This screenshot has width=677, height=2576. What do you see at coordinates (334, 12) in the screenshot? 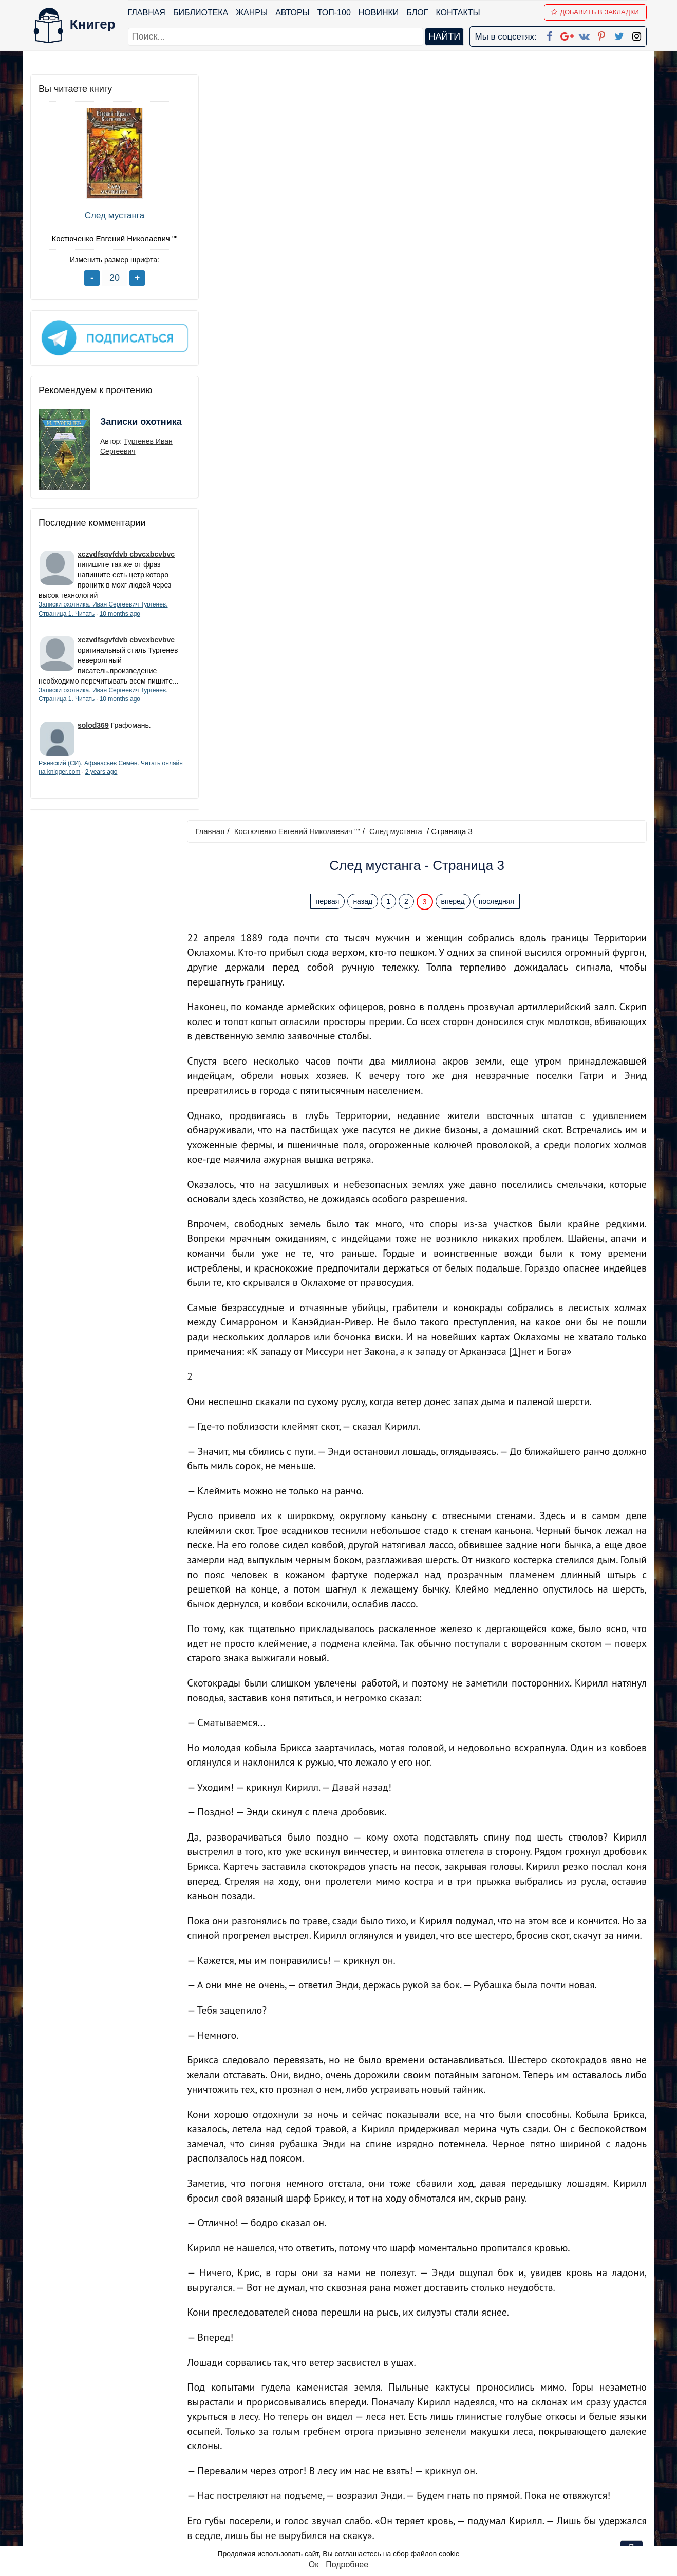
I see `ТОП-100` at bounding box center [334, 12].